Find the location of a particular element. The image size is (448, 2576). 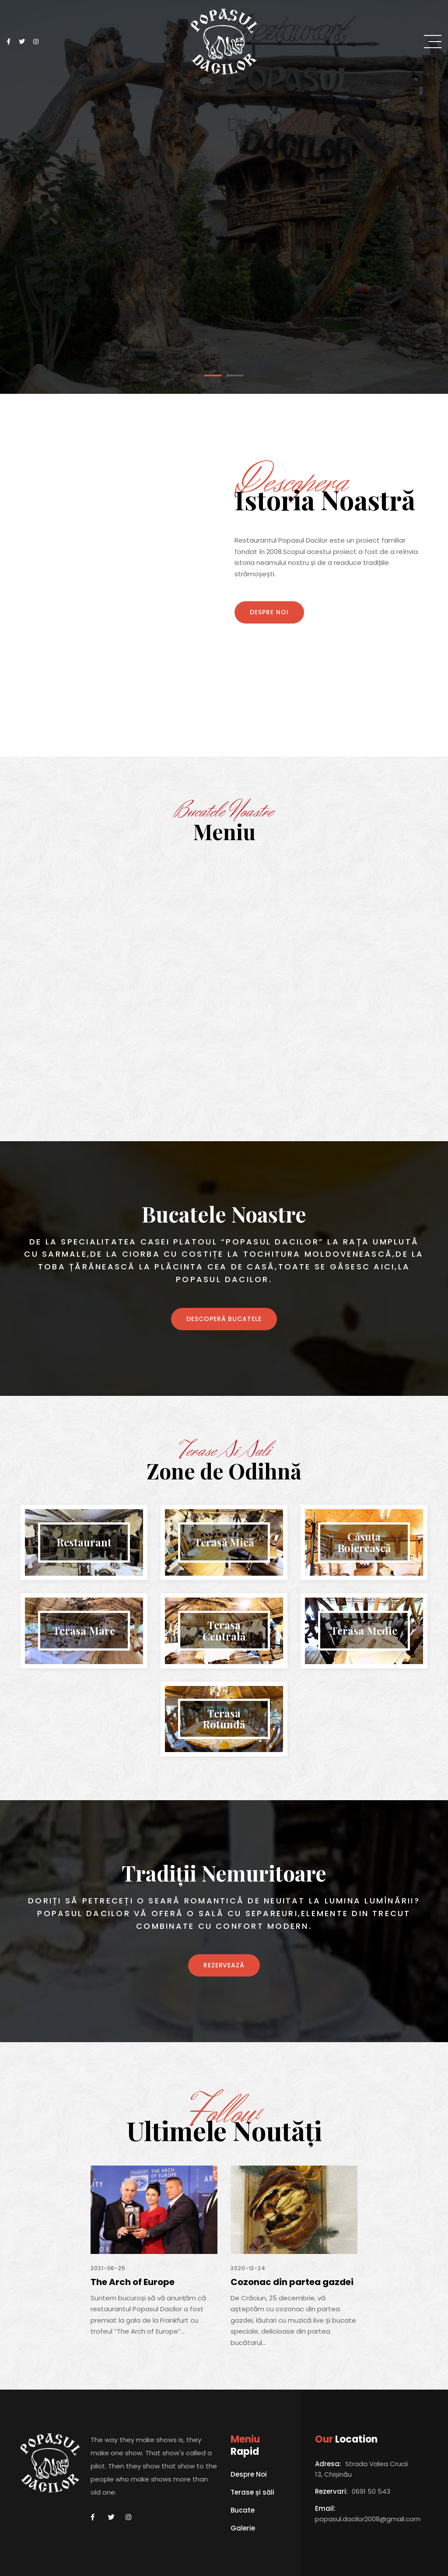

Bucate is located at coordinates (243, 2510).